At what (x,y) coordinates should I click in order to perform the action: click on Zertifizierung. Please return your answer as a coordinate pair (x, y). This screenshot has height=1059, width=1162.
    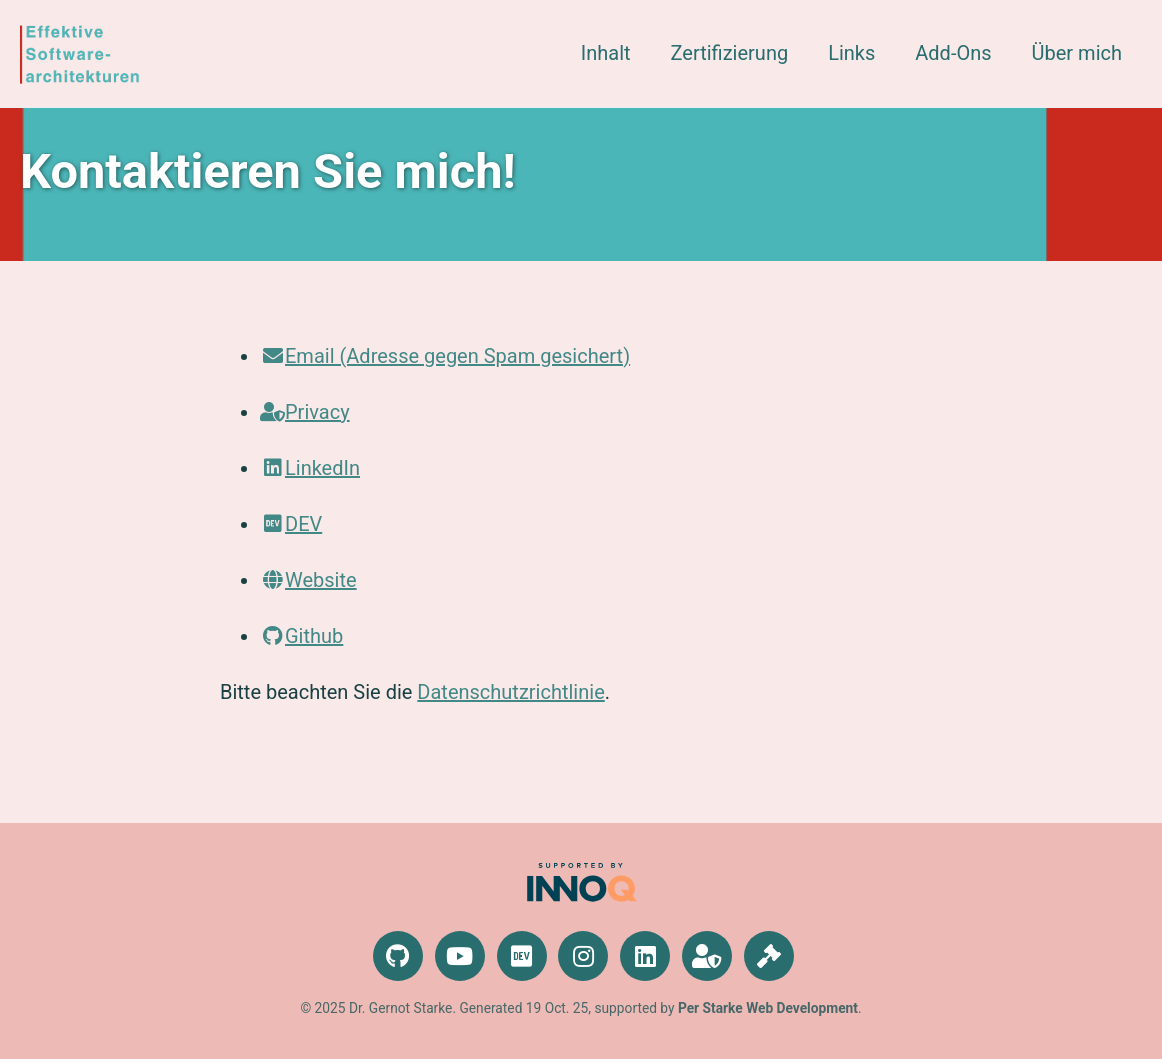
    Looking at the image, I should click on (730, 53).